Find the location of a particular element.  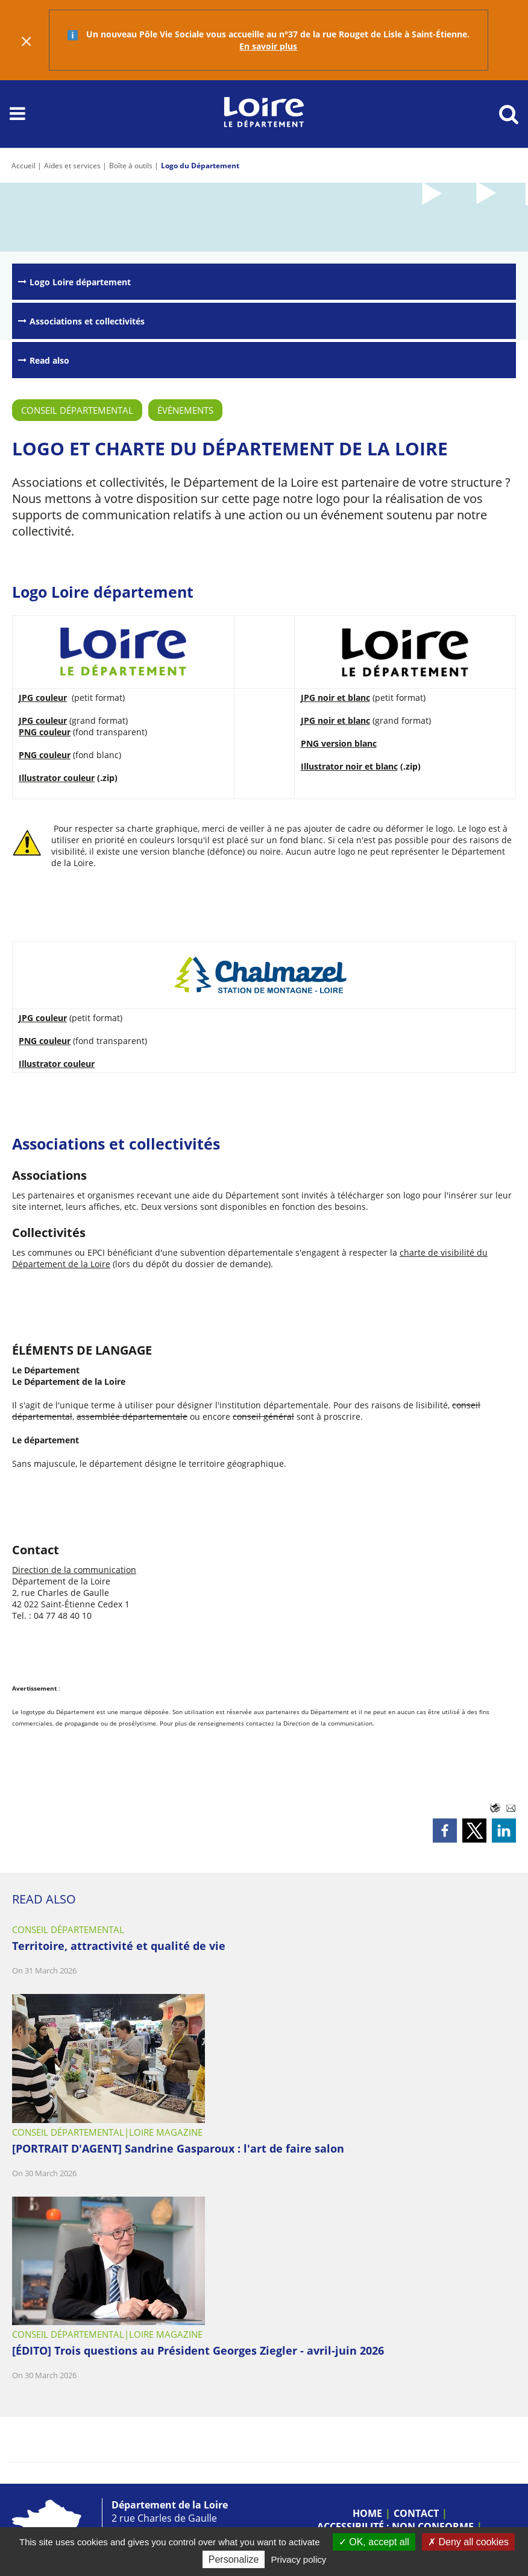

Conseil départemental is located at coordinates (77, 410).